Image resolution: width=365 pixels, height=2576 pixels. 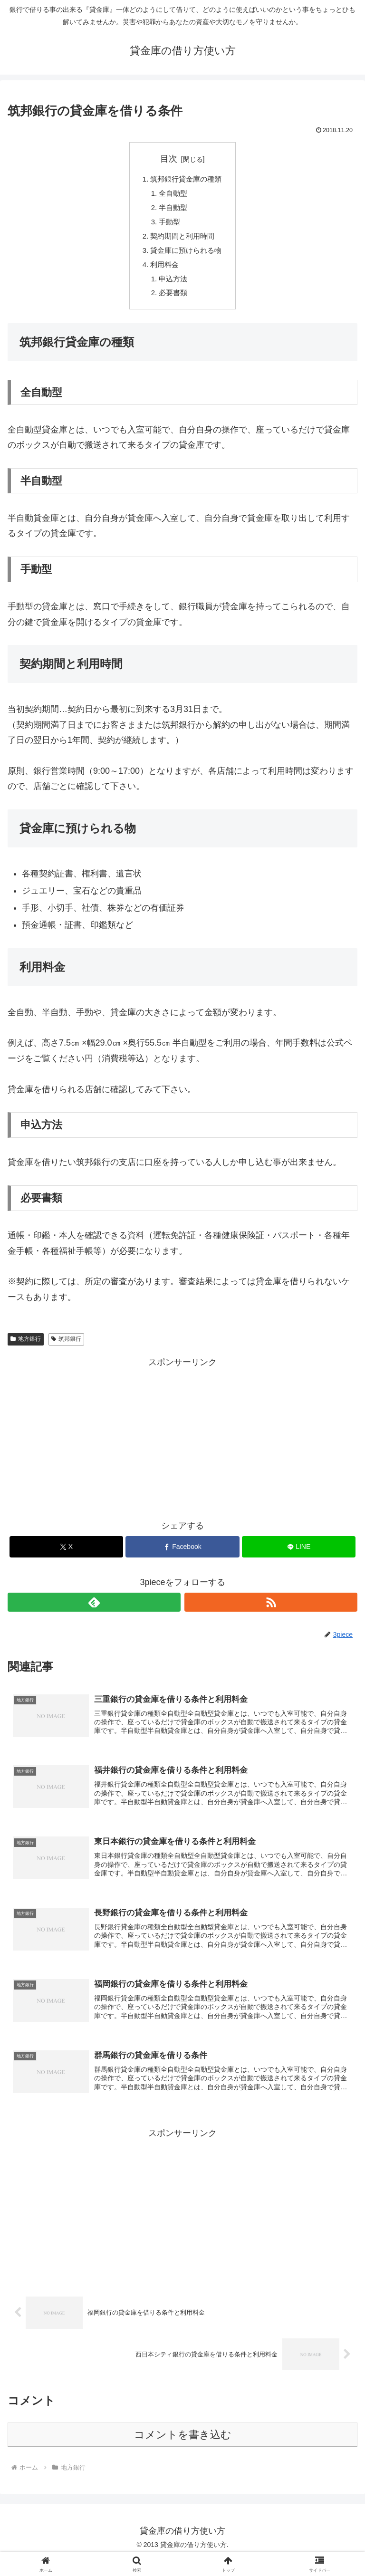 I want to click on [Xでシェア], so click(x=66, y=1557).